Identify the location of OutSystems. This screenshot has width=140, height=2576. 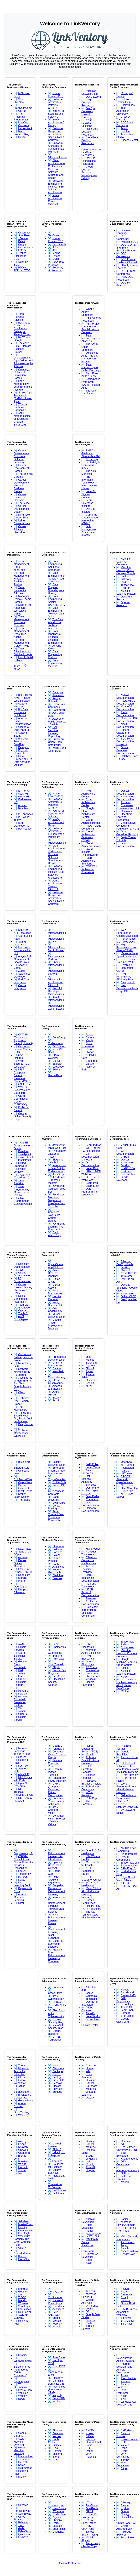
(55, 2297).